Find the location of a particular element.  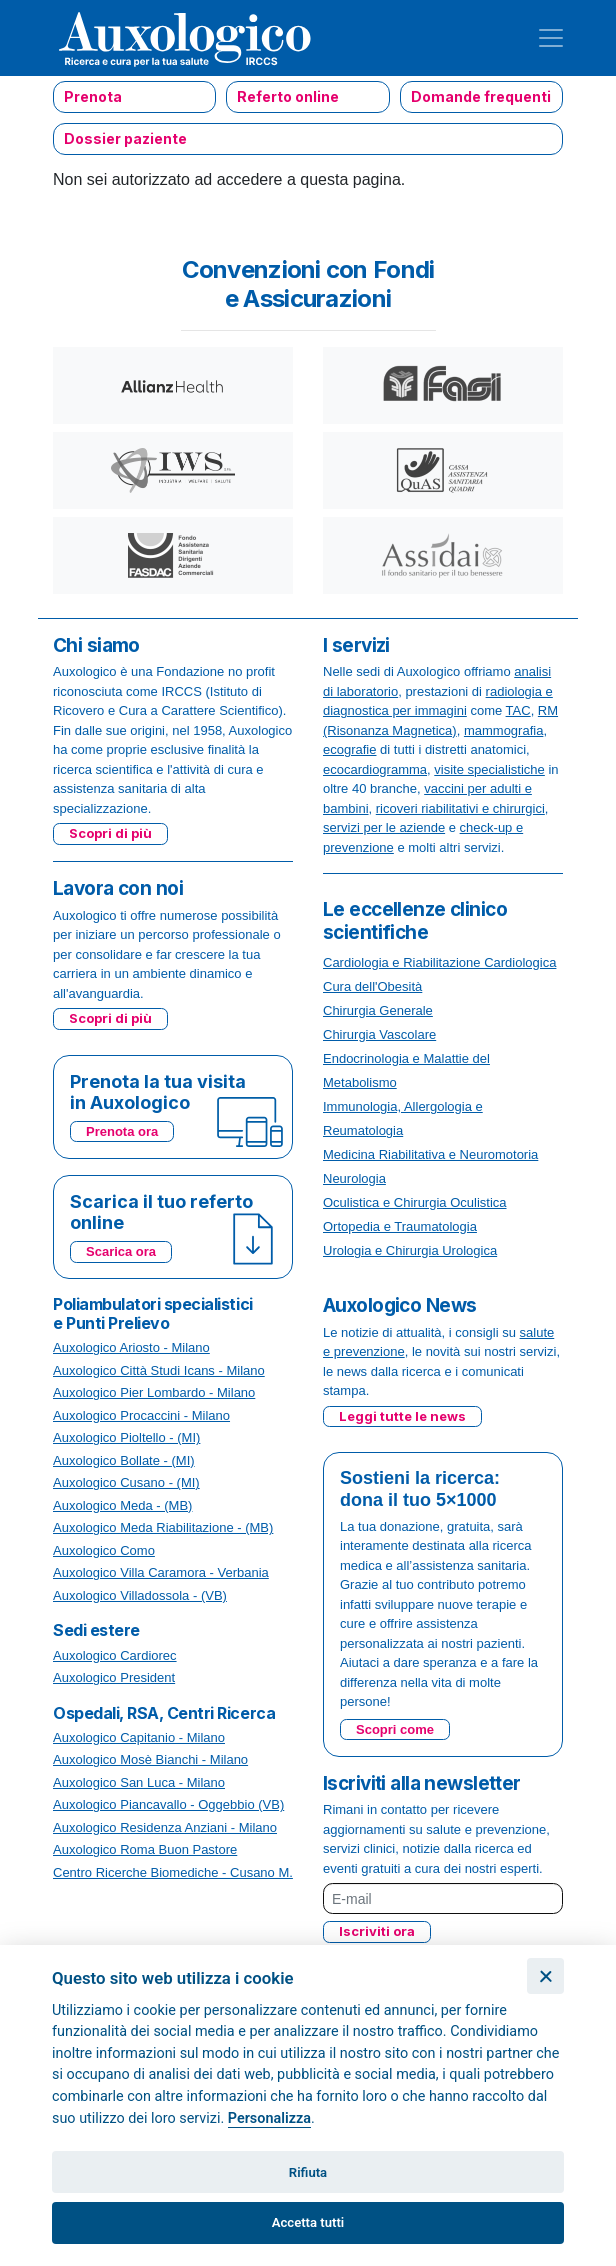

ecocardiogramma is located at coordinates (375, 769).